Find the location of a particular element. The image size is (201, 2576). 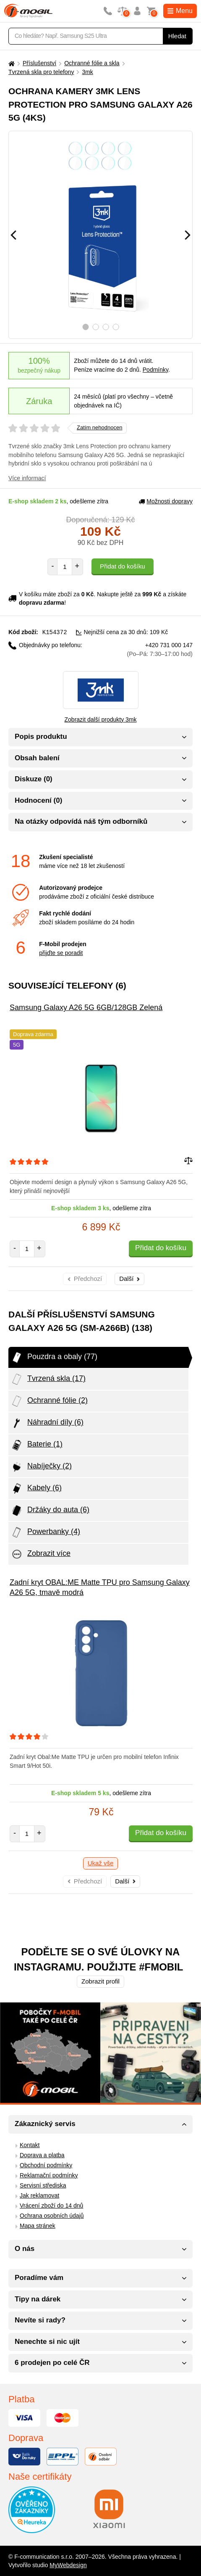

2 [tab] is located at coordinates (95, 327).